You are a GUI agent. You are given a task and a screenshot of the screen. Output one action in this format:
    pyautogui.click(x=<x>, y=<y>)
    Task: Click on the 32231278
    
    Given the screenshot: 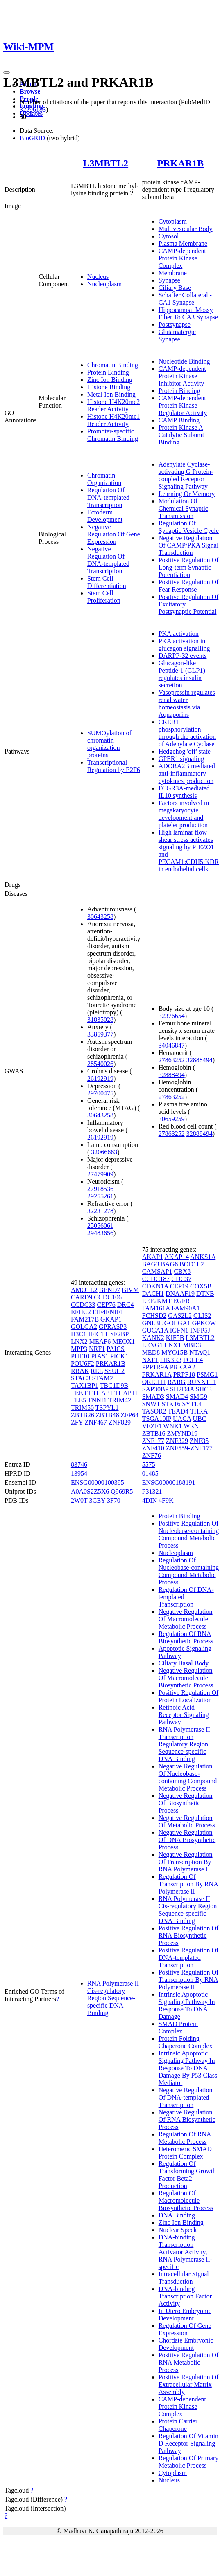 What is the action you would take?
    pyautogui.click(x=100, y=1210)
    